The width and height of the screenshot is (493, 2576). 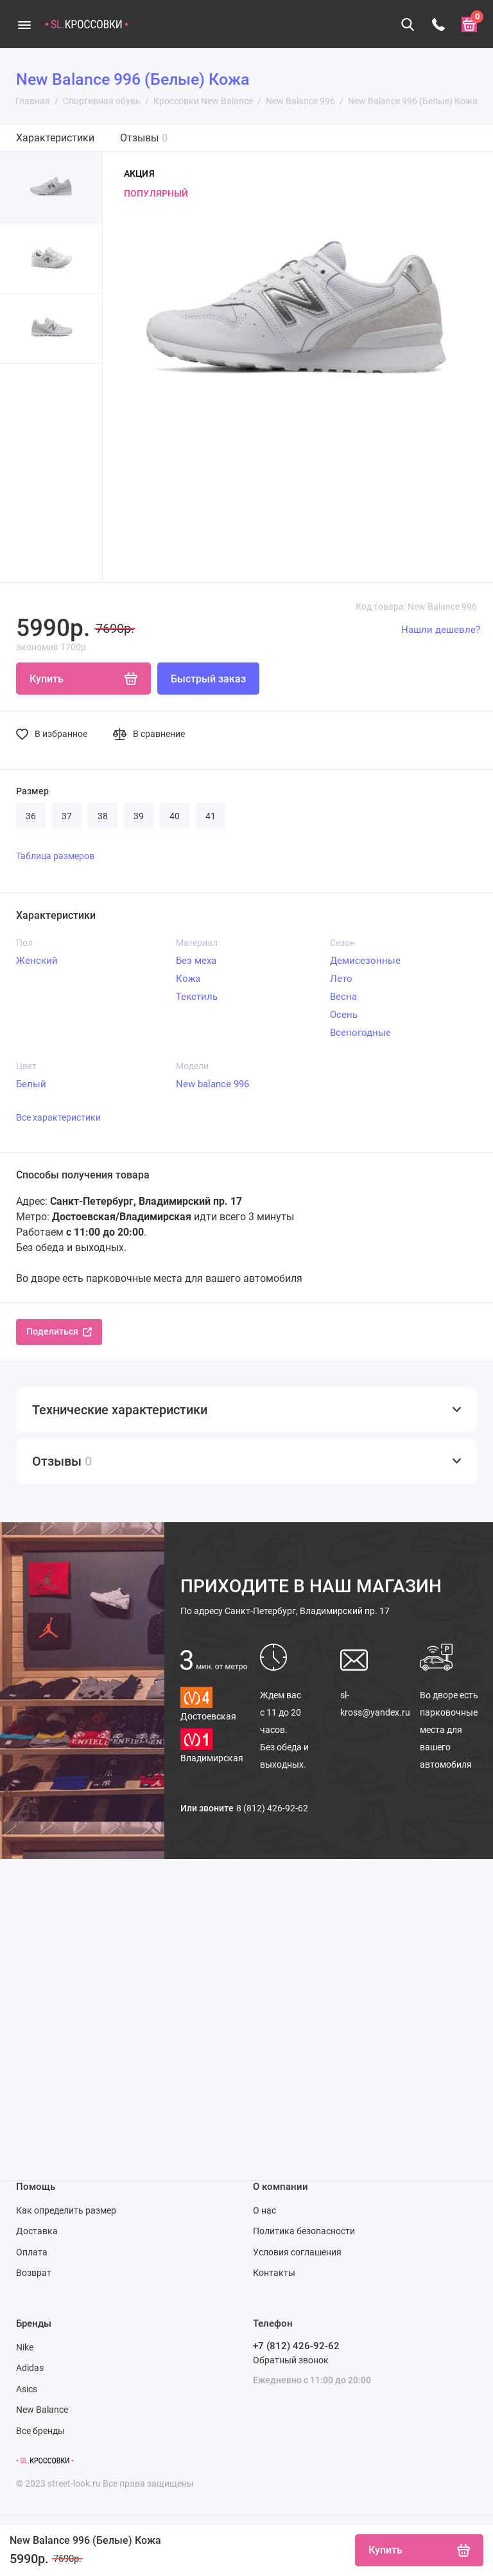 What do you see at coordinates (55, 138) in the screenshot?
I see `Характеристики` at bounding box center [55, 138].